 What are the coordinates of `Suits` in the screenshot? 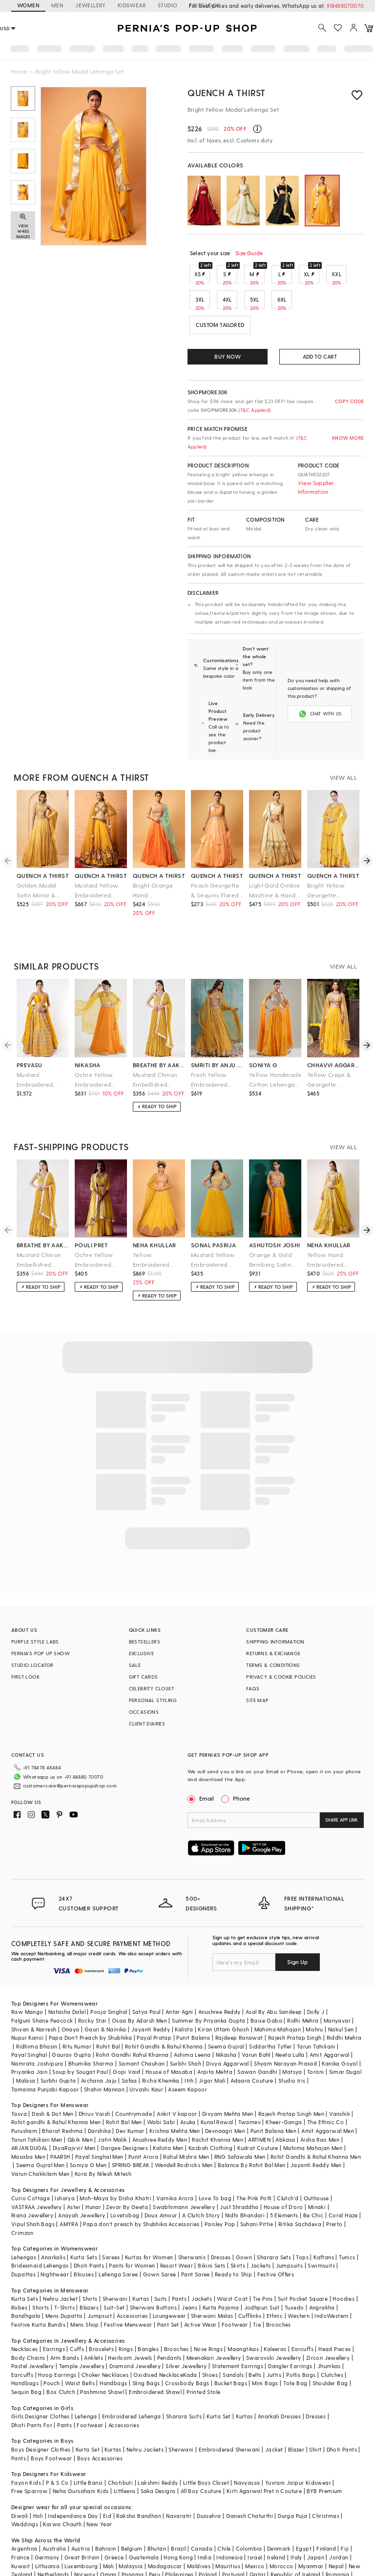 It's located at (160, 2259).